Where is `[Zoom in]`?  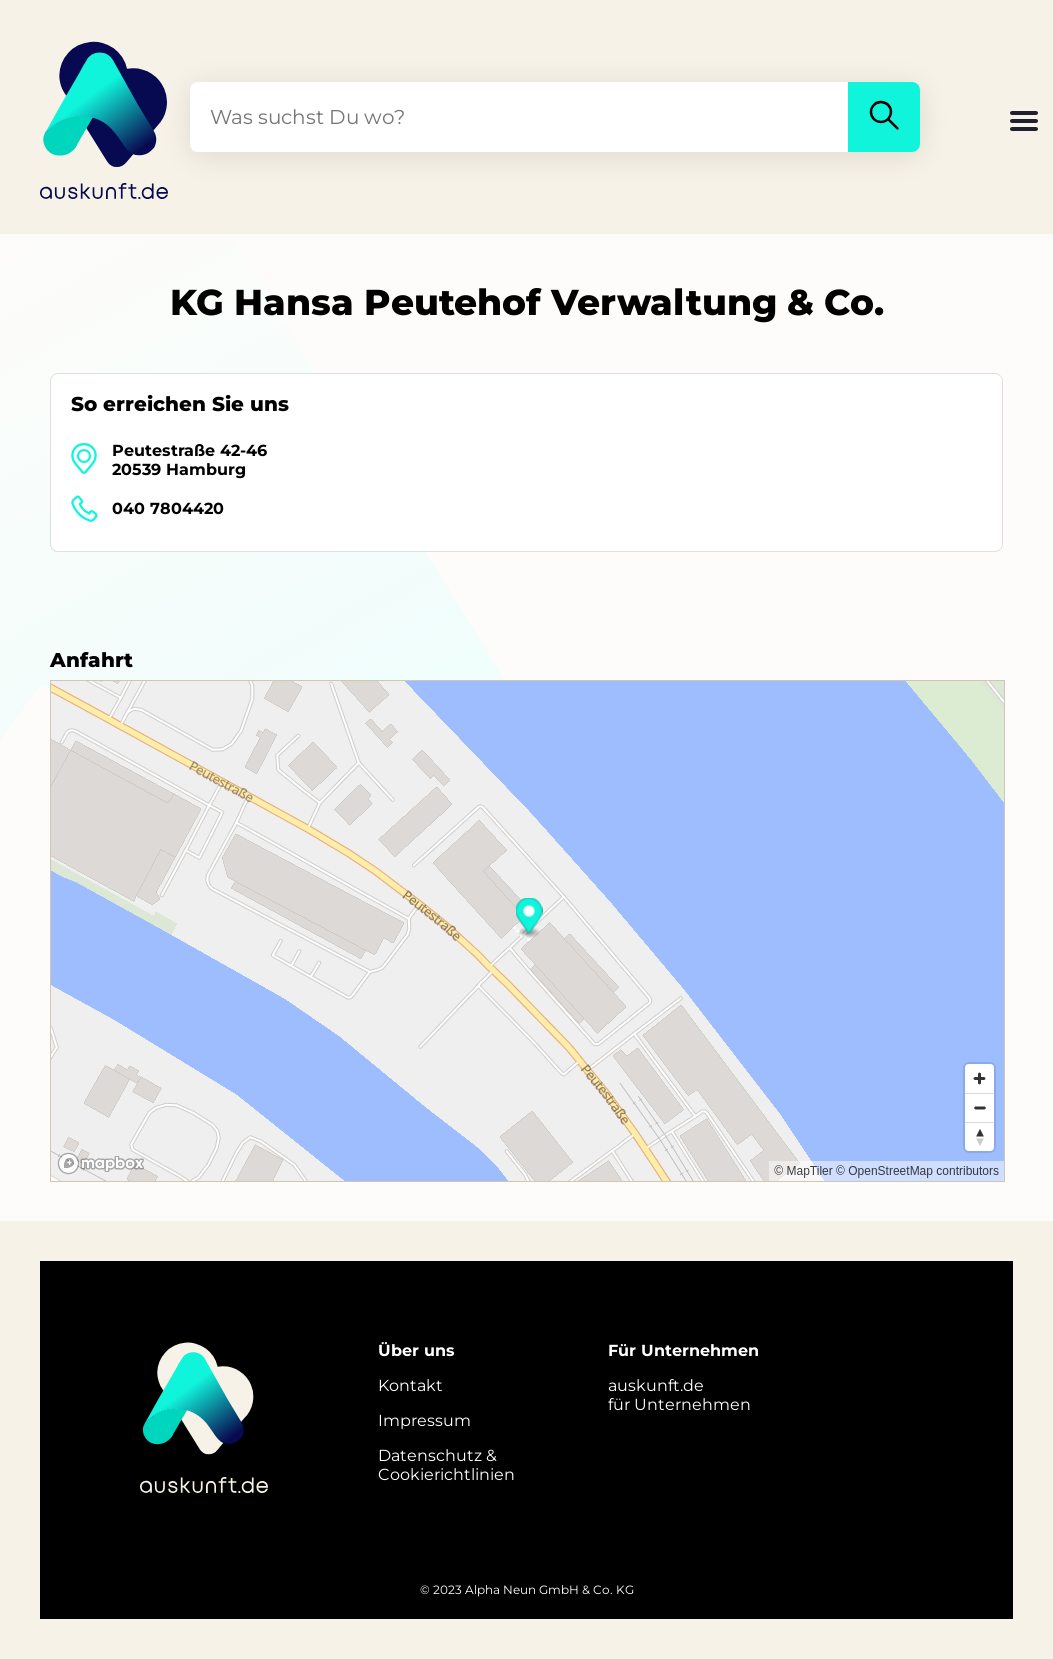
[Zoom in] is located at coordinates (979, 1078).